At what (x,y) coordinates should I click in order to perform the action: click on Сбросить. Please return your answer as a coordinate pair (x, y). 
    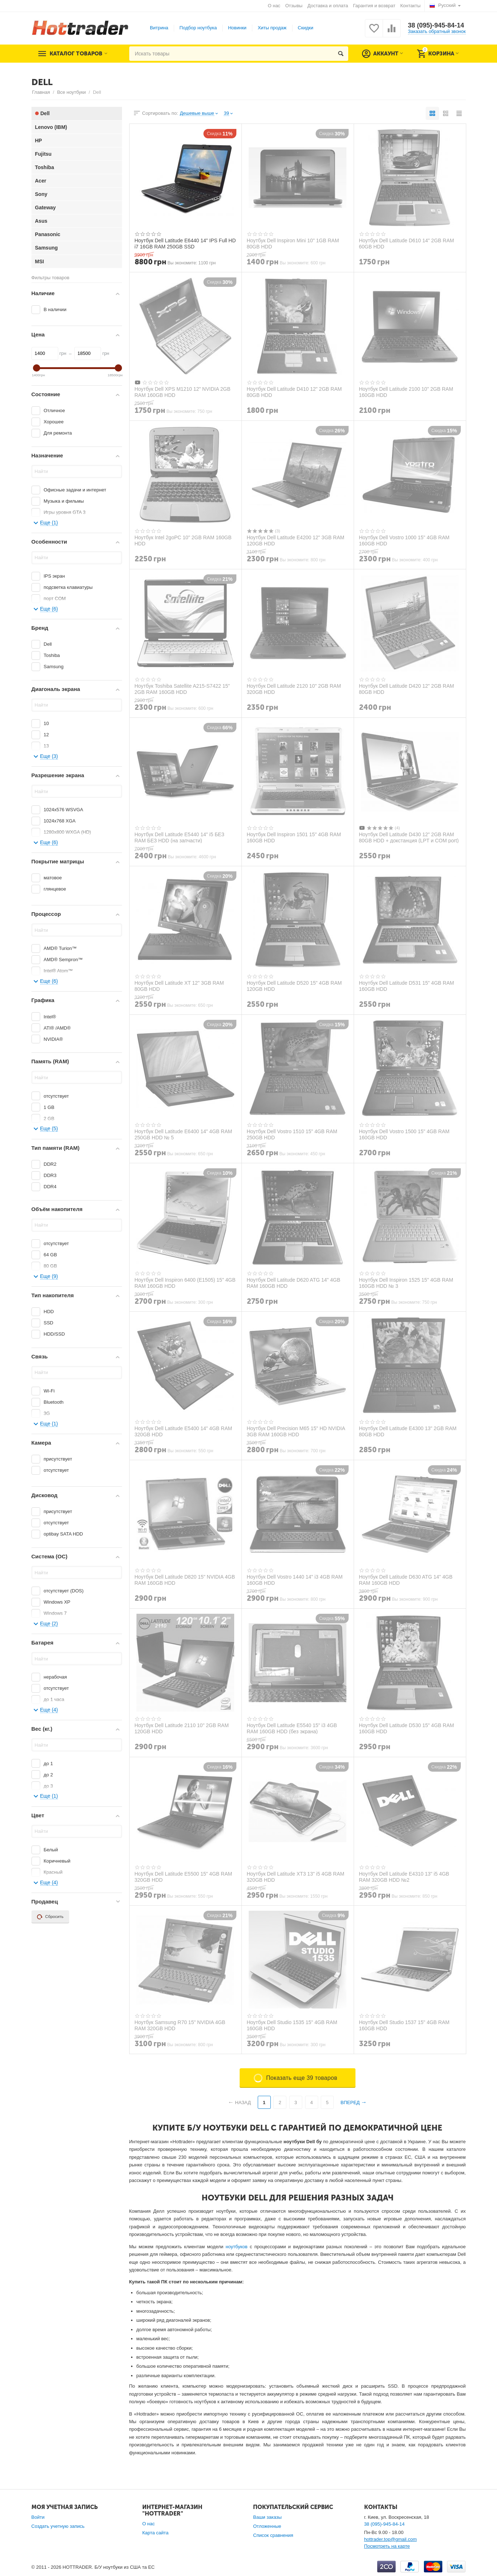
    Looking at the image, I should click on (50, 1917).